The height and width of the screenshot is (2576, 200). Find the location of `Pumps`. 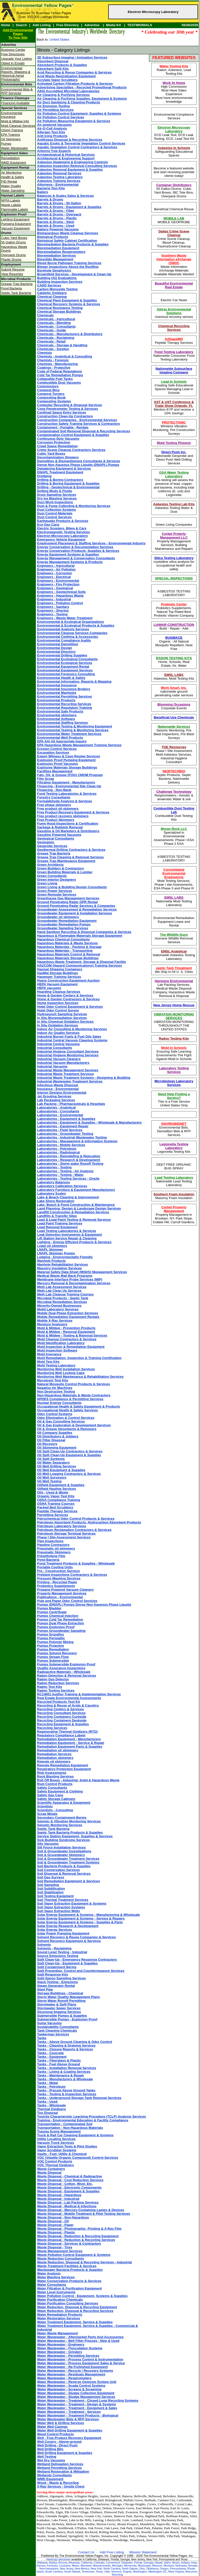

Pumps is located at coordinates (6, 143).